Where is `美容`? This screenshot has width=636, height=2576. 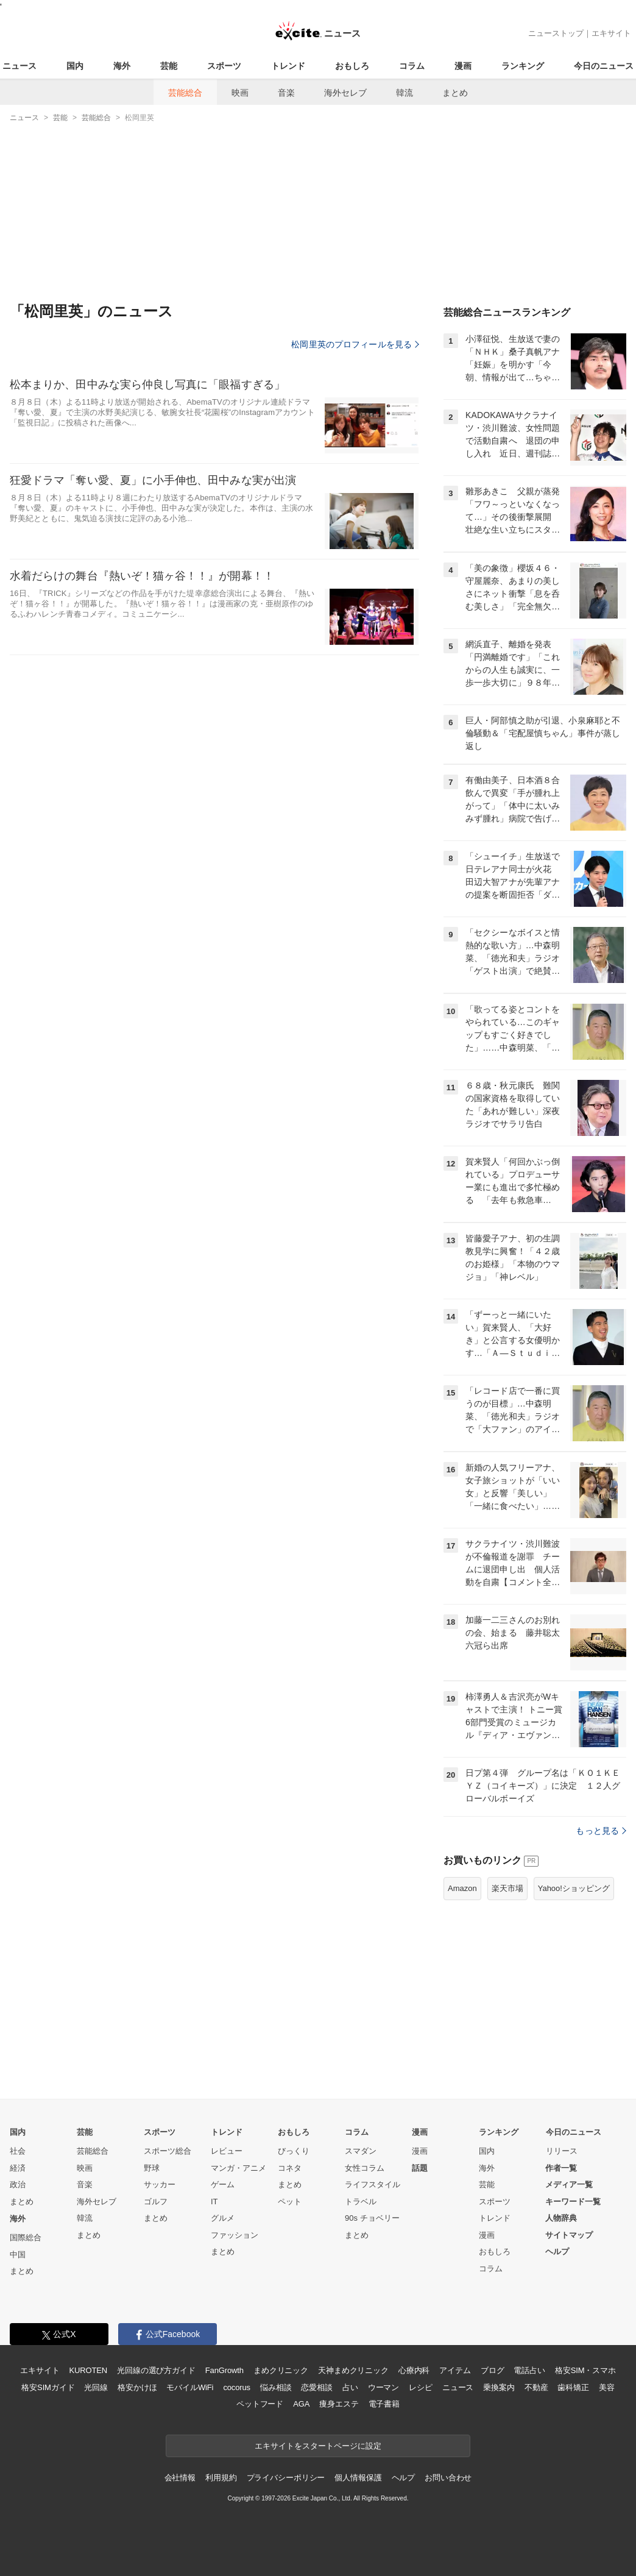 美容 is located at coordinates (607, 2387).